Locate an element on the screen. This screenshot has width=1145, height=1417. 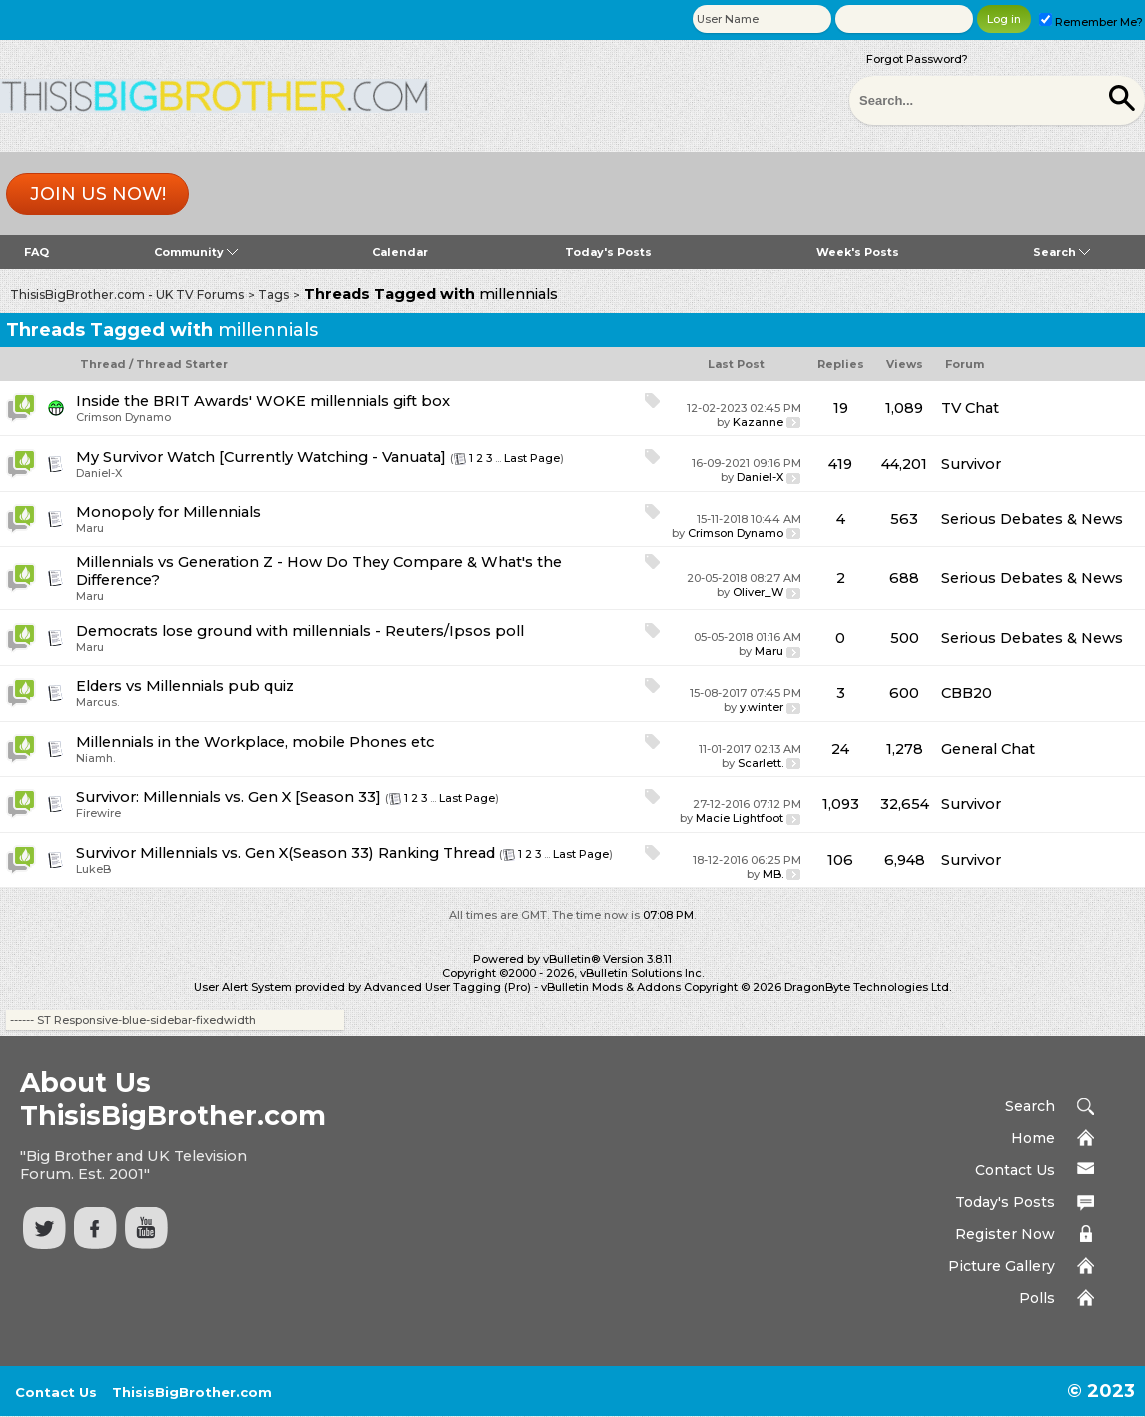
Daniel-X is located at coordinates (99, 473).